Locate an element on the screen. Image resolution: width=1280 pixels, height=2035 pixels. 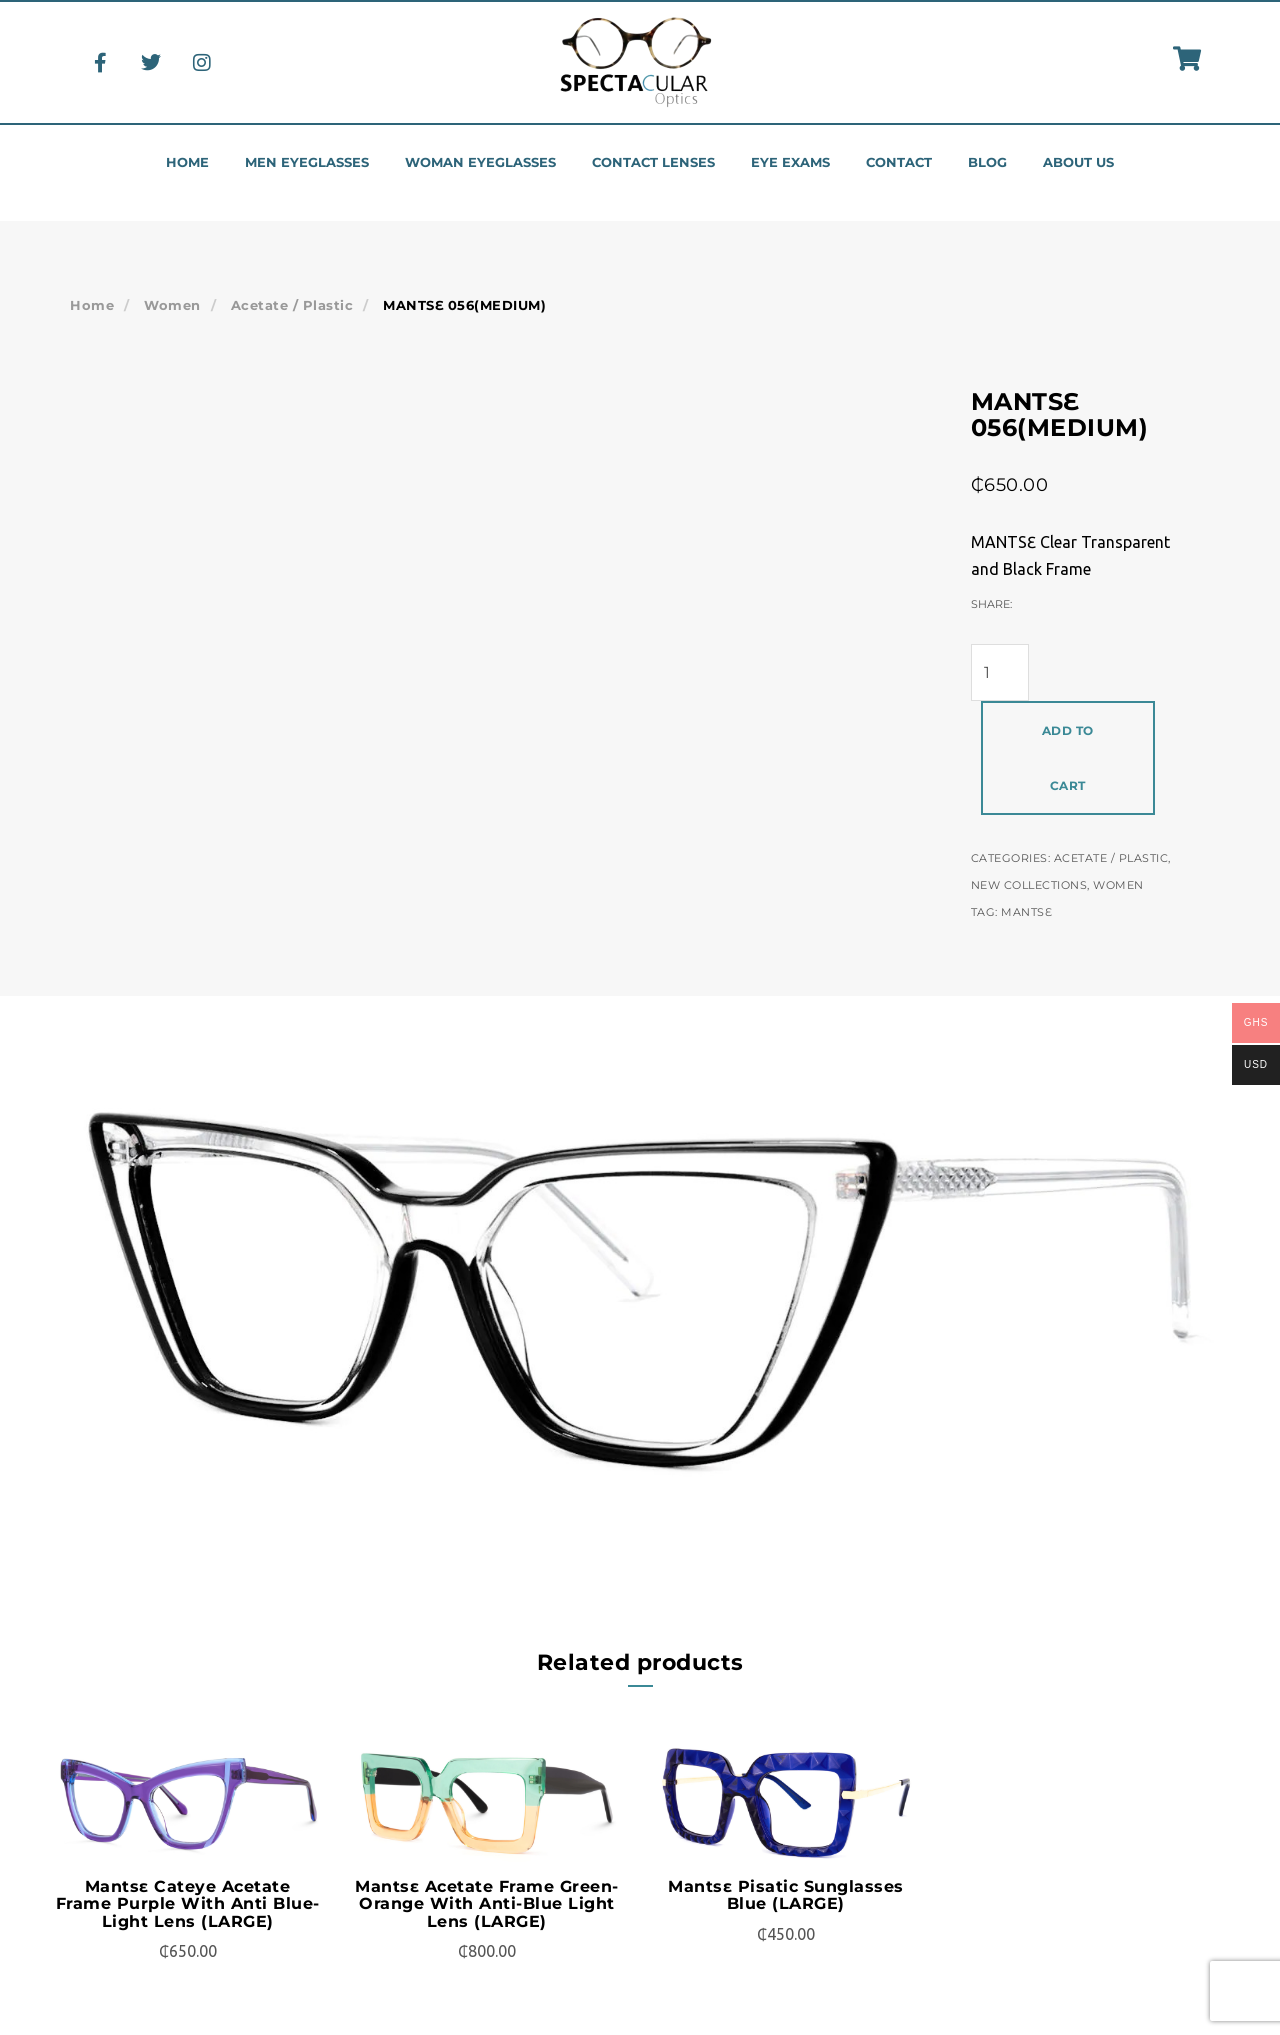
Woman eyeglasses is located at coordinates (480, 162).